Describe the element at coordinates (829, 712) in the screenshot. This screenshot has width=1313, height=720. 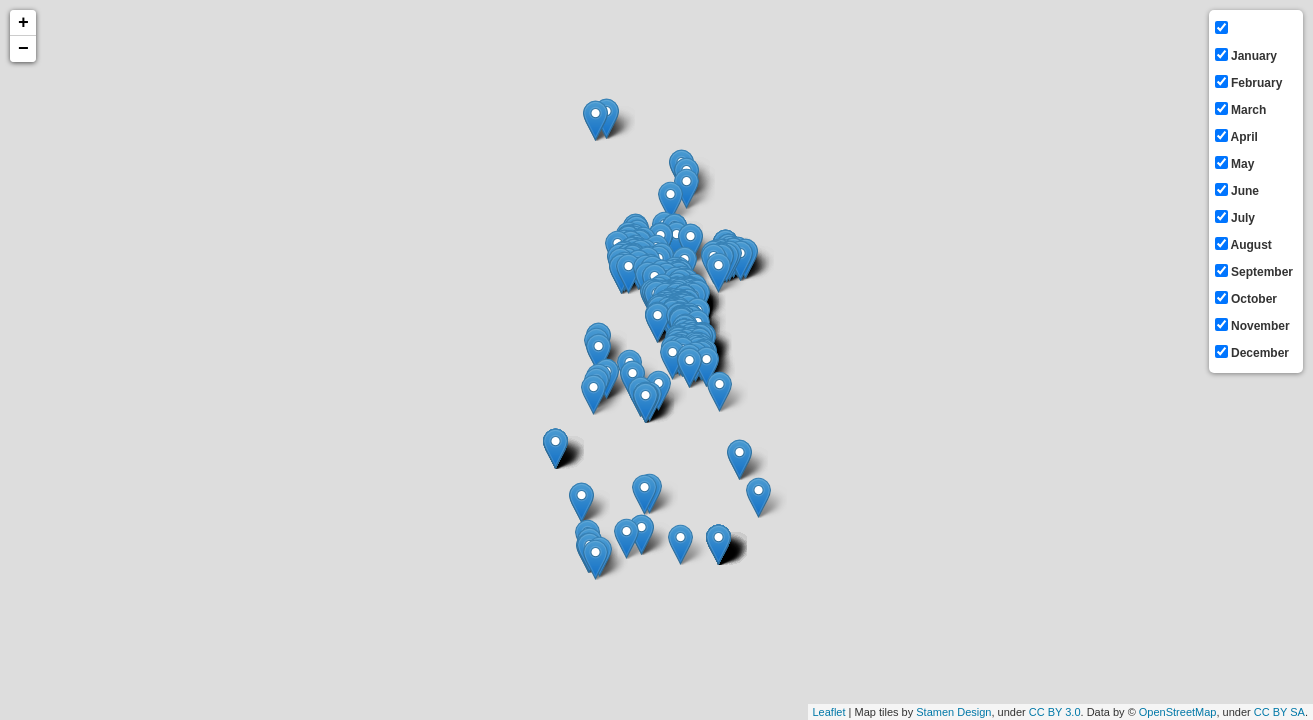
I see `Leaflet` at that location.